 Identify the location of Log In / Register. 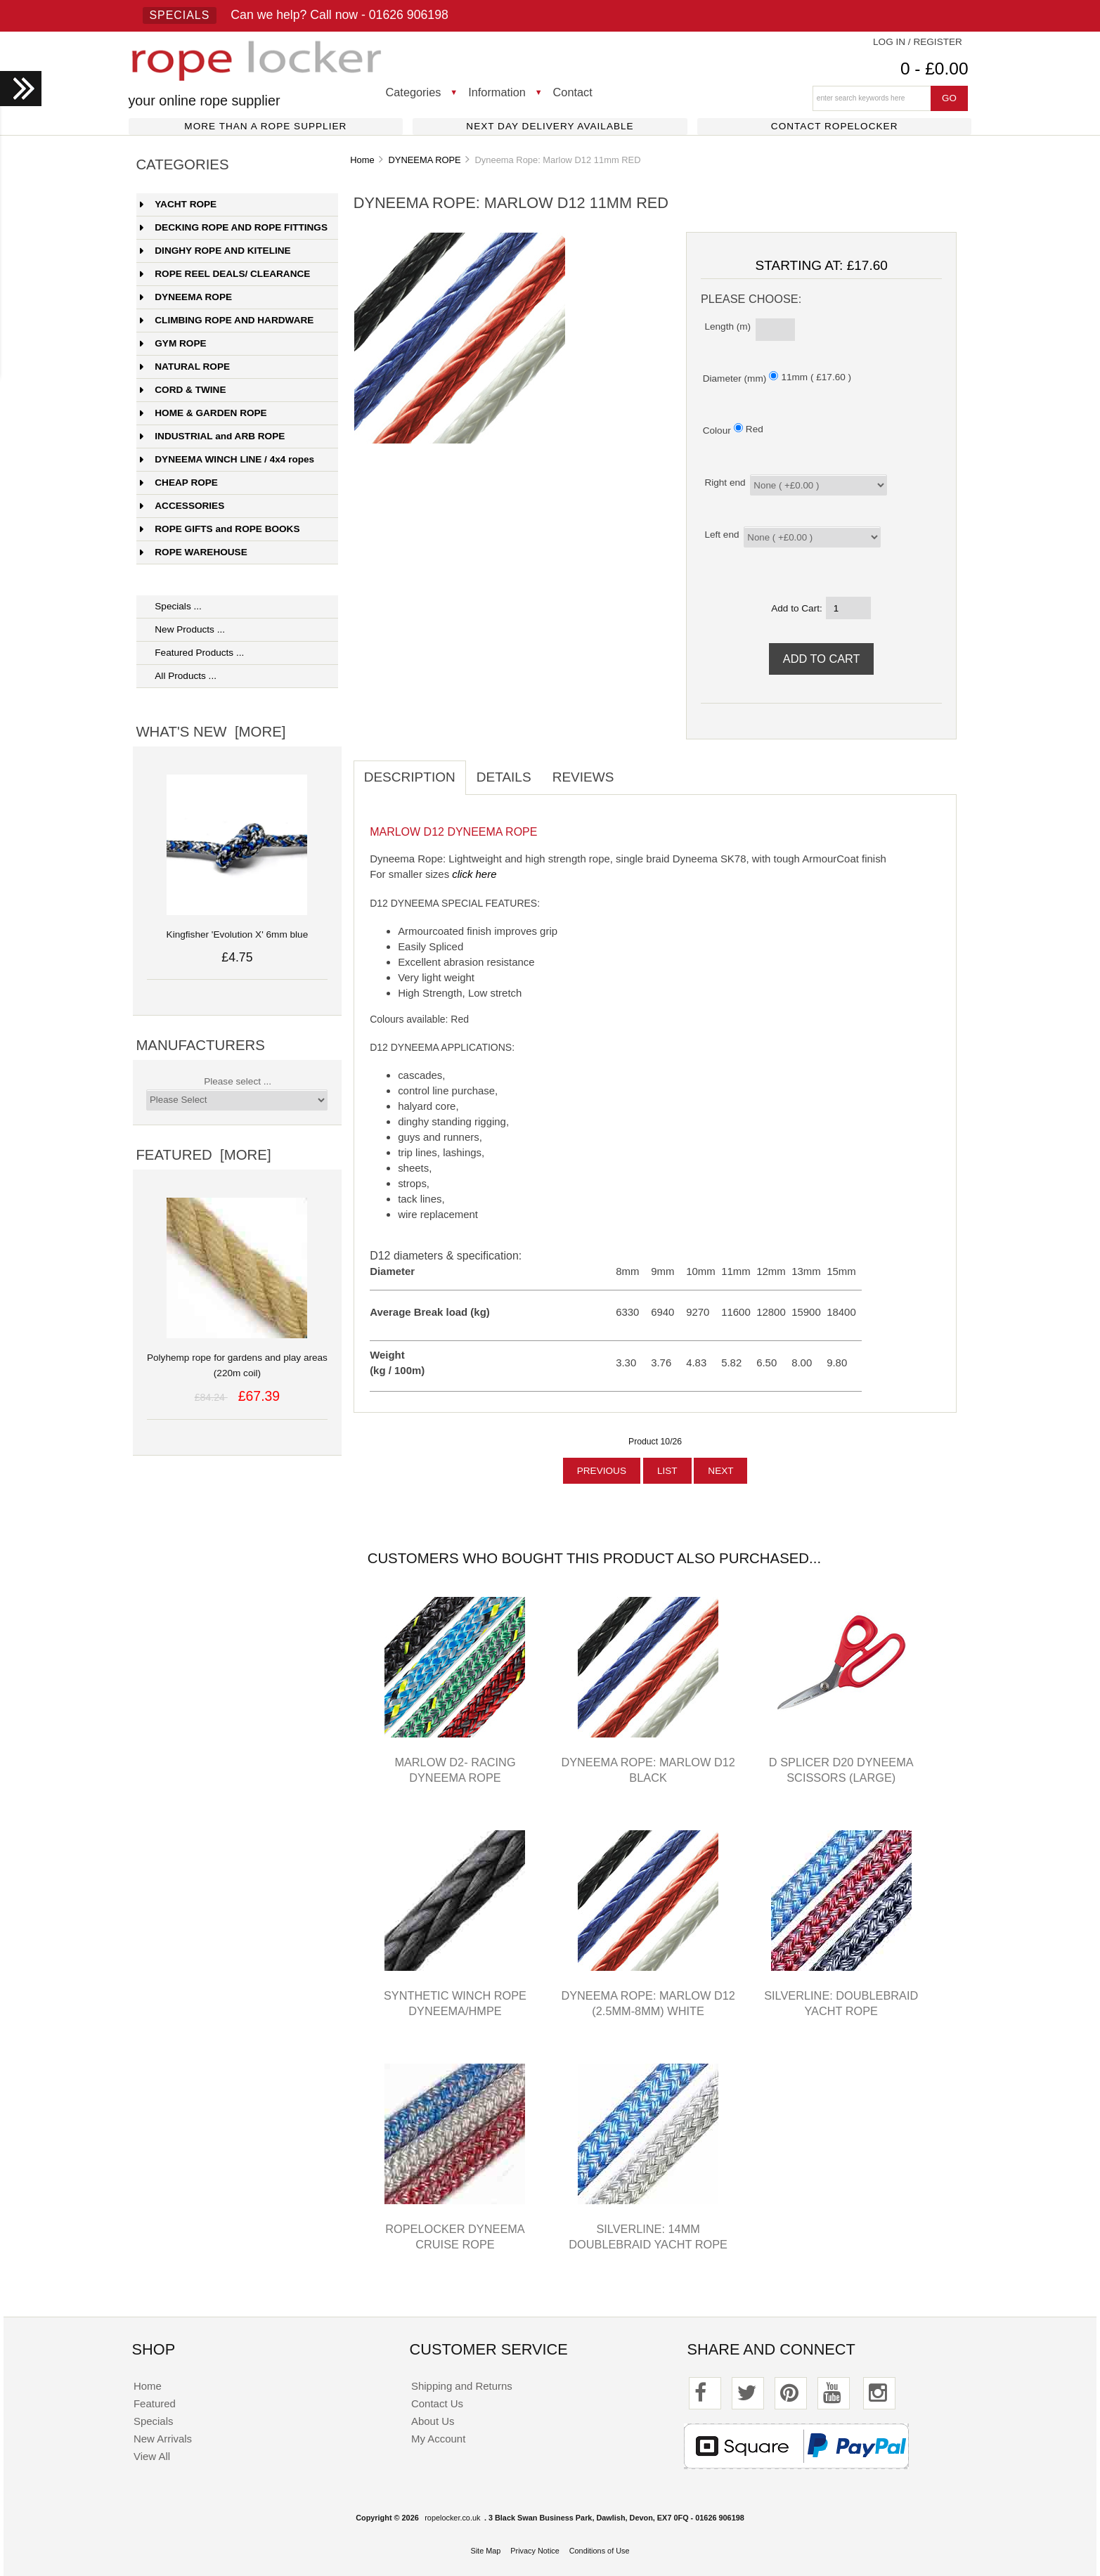
(917, 42).